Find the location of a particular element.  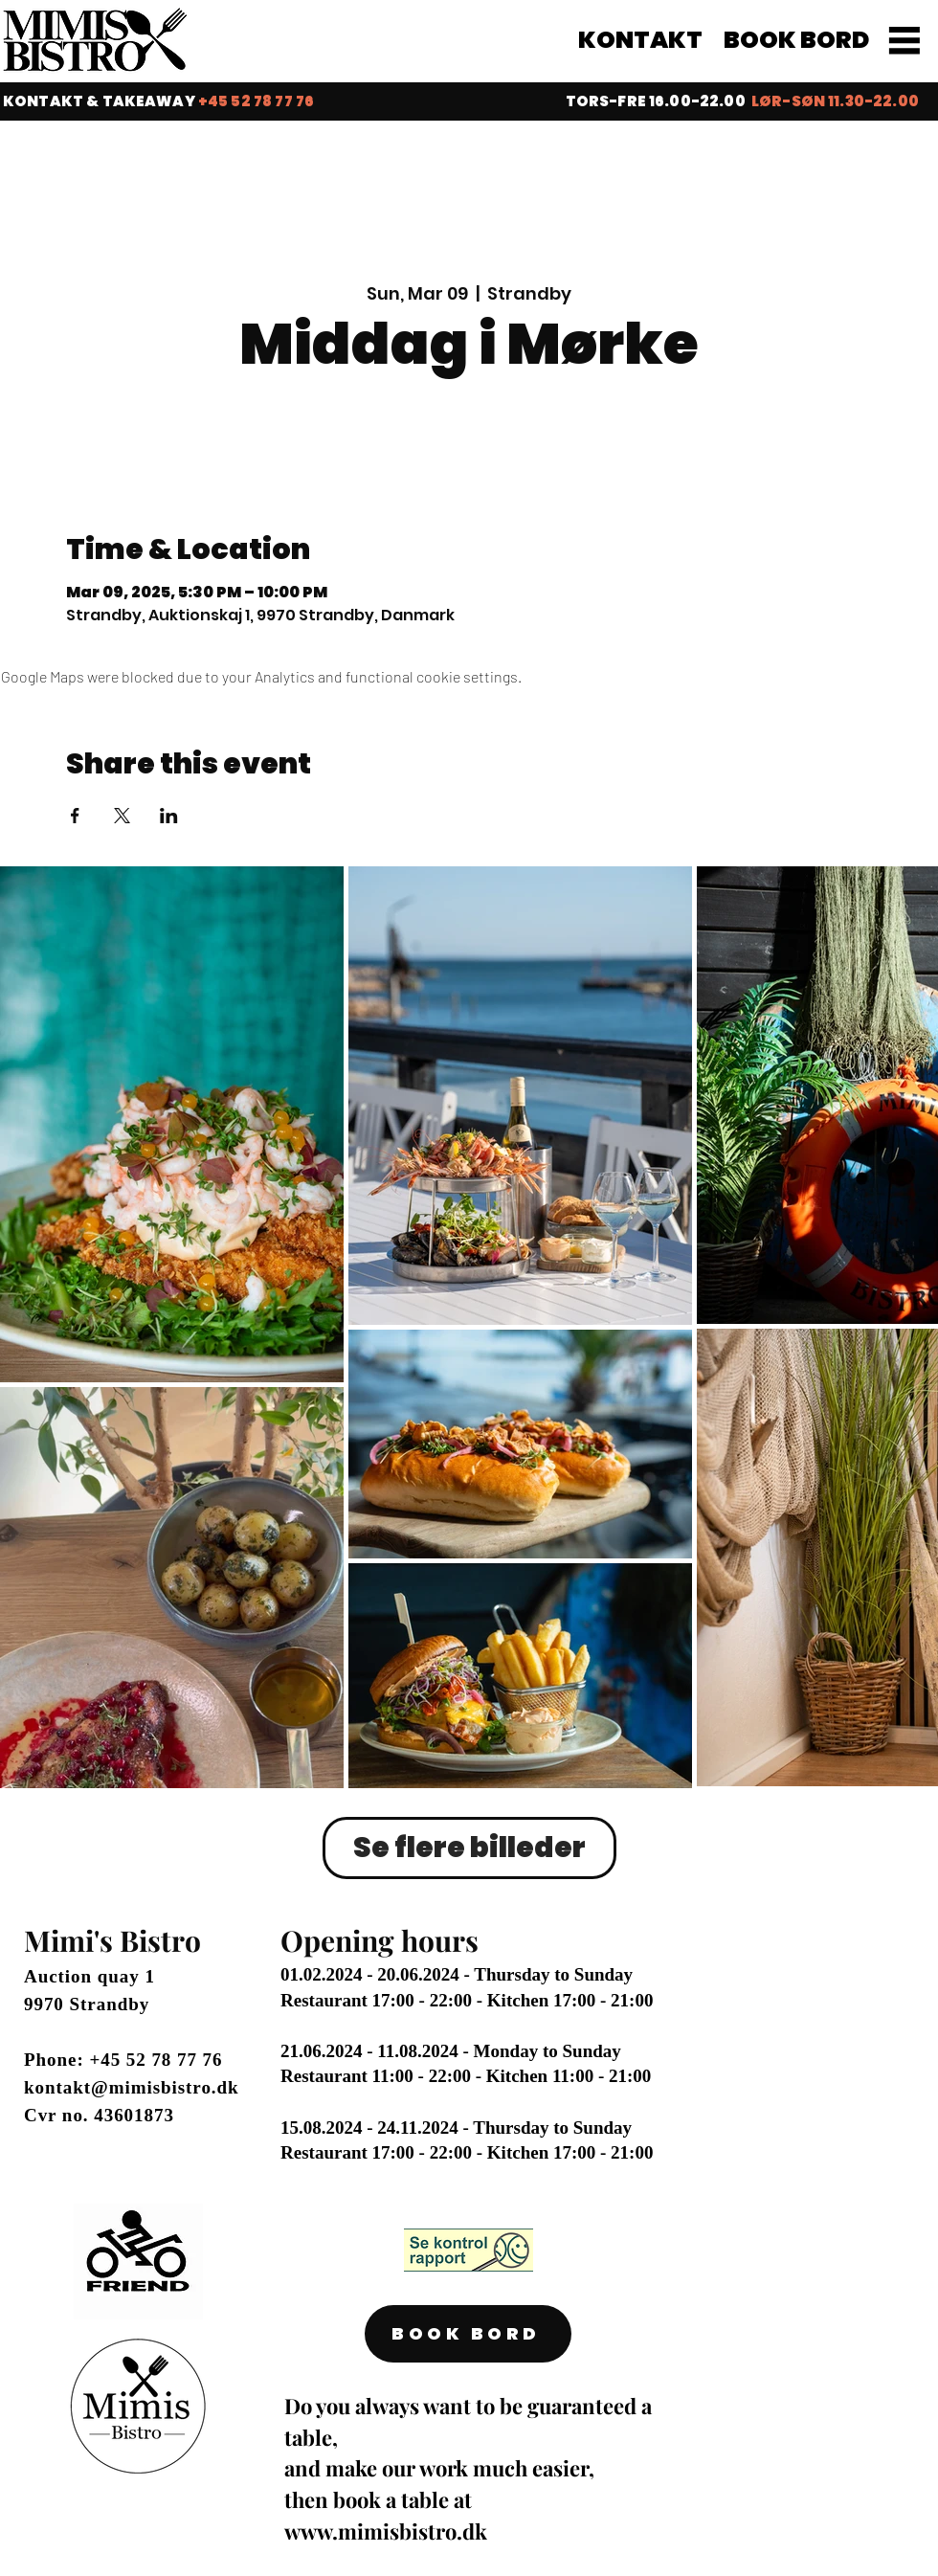

[Share event on Facebook] is located at coordinates (75, 815).